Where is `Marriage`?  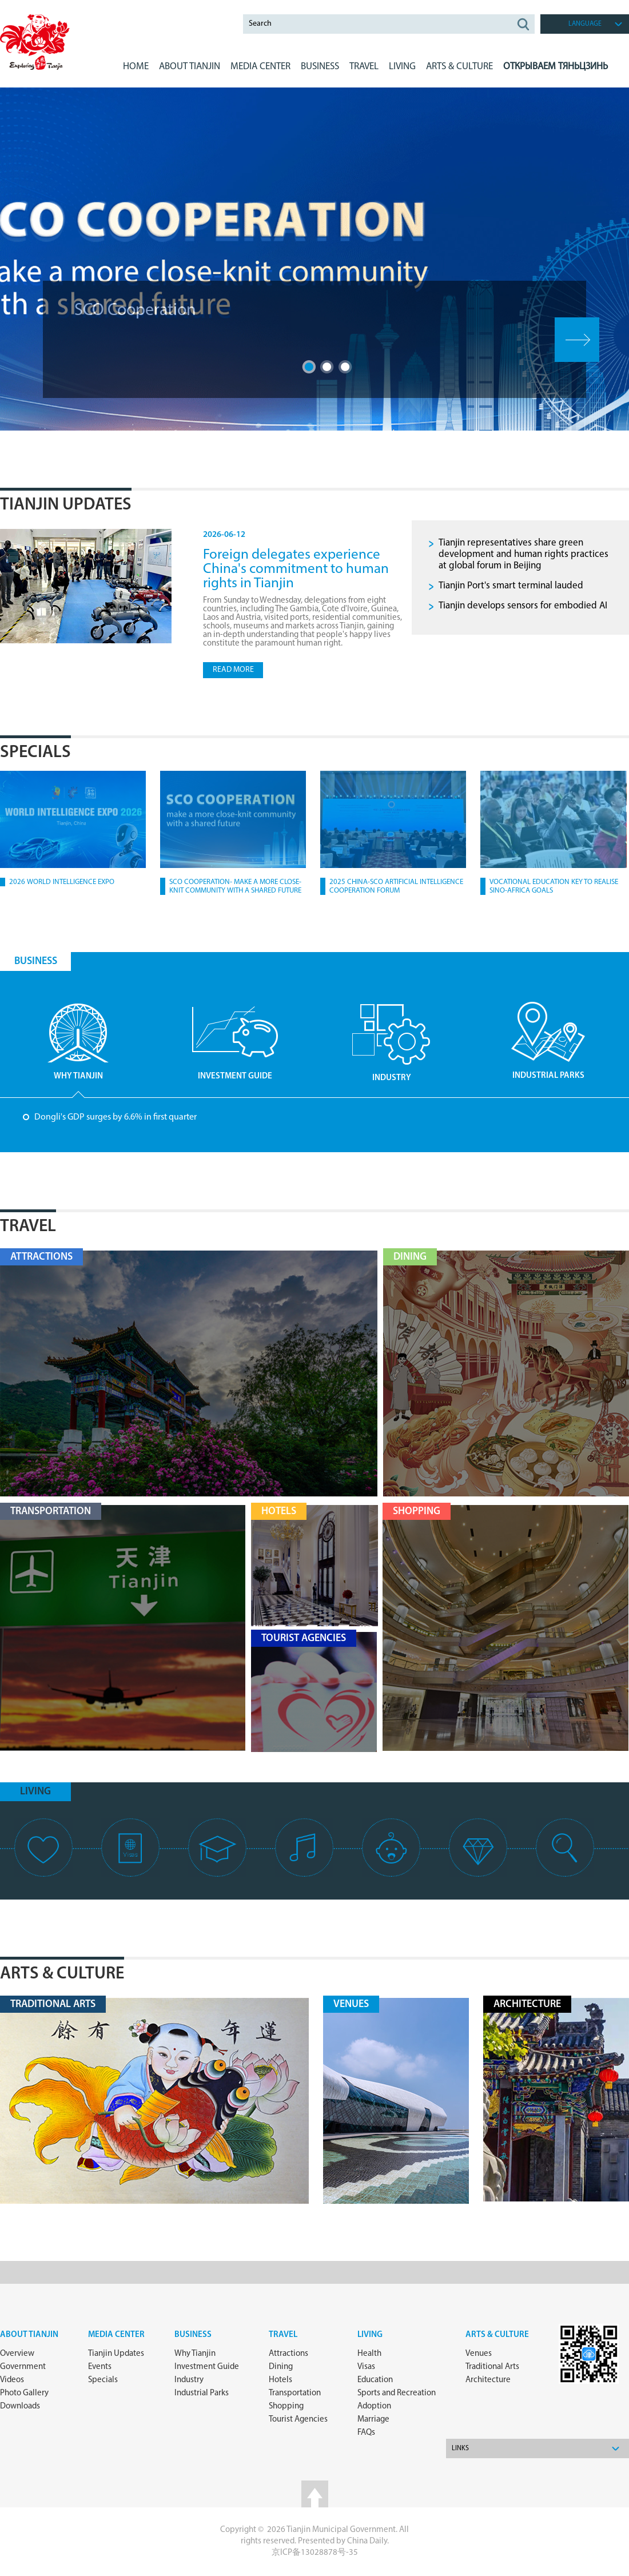 Marriage is located at coordinates (373, 2419).